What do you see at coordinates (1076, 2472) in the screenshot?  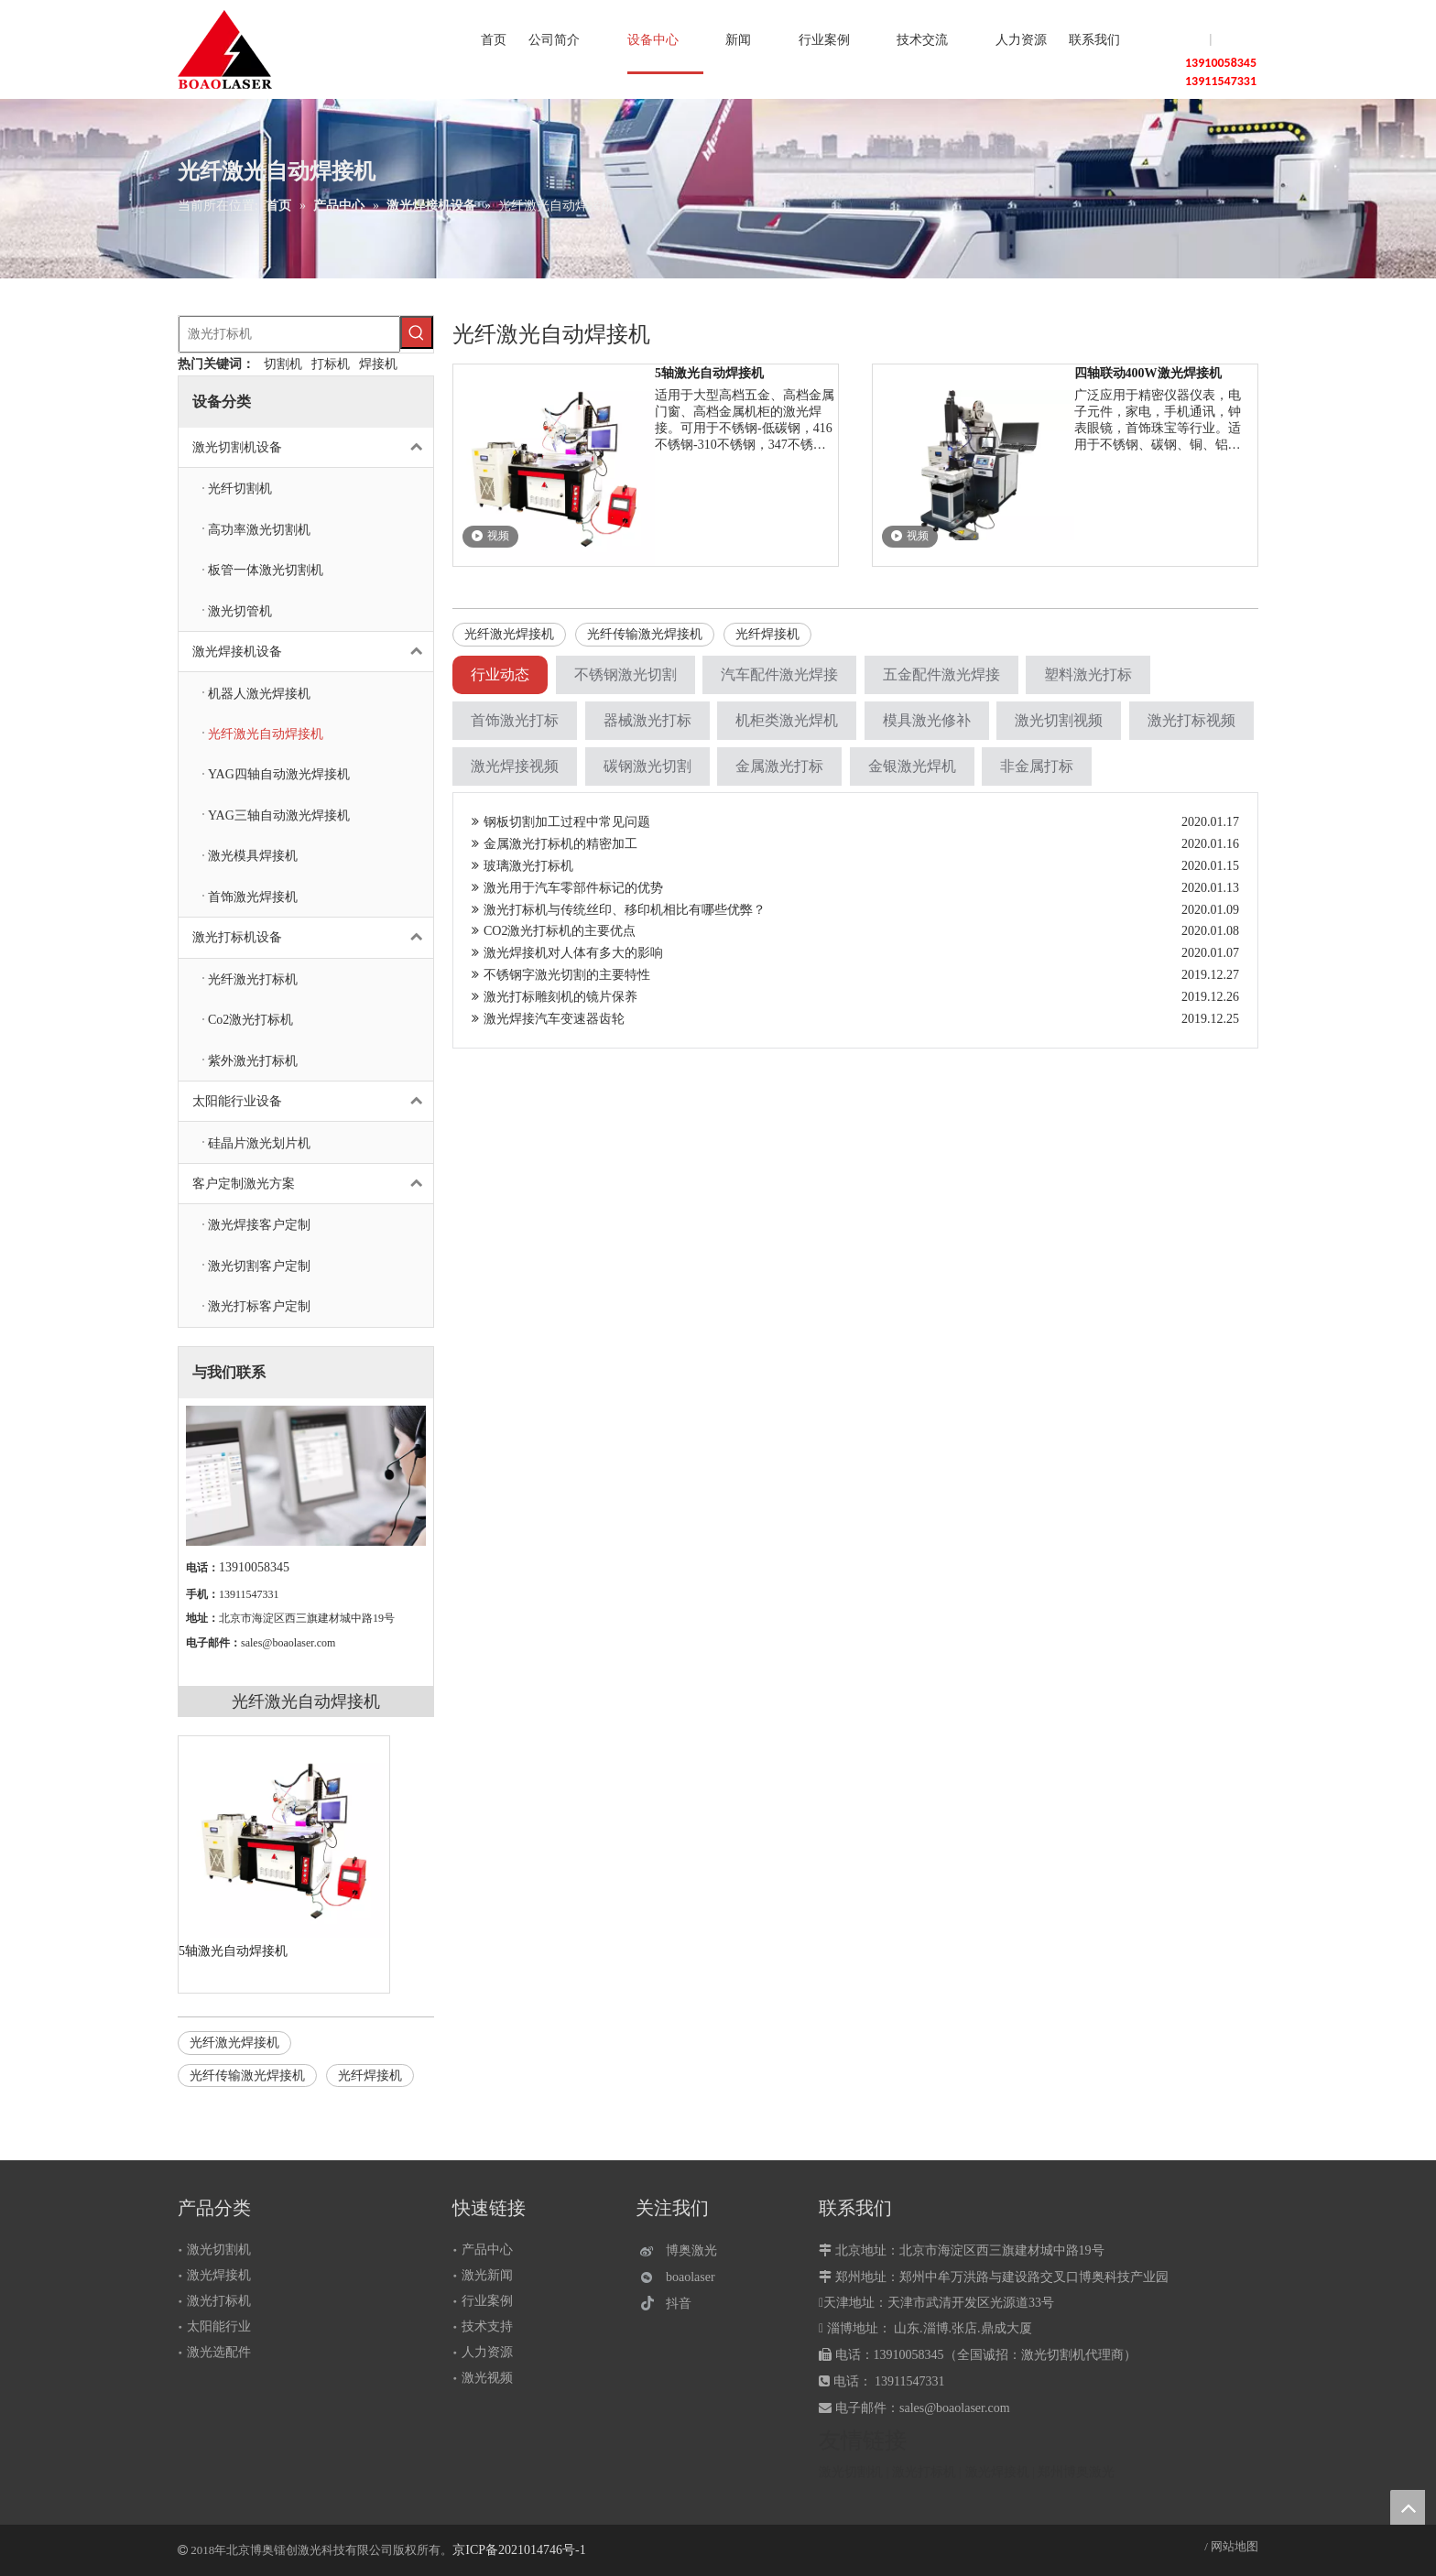 I see `郑州博奥激光` at bounding box center [1076, 2472].